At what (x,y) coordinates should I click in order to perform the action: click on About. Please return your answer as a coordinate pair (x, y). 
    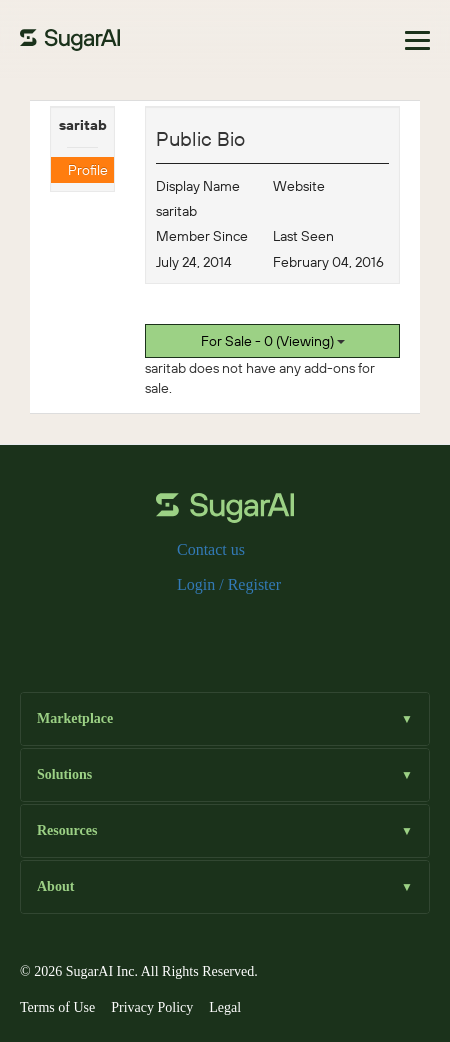
    Looking at the image, I should click on (225, 887).